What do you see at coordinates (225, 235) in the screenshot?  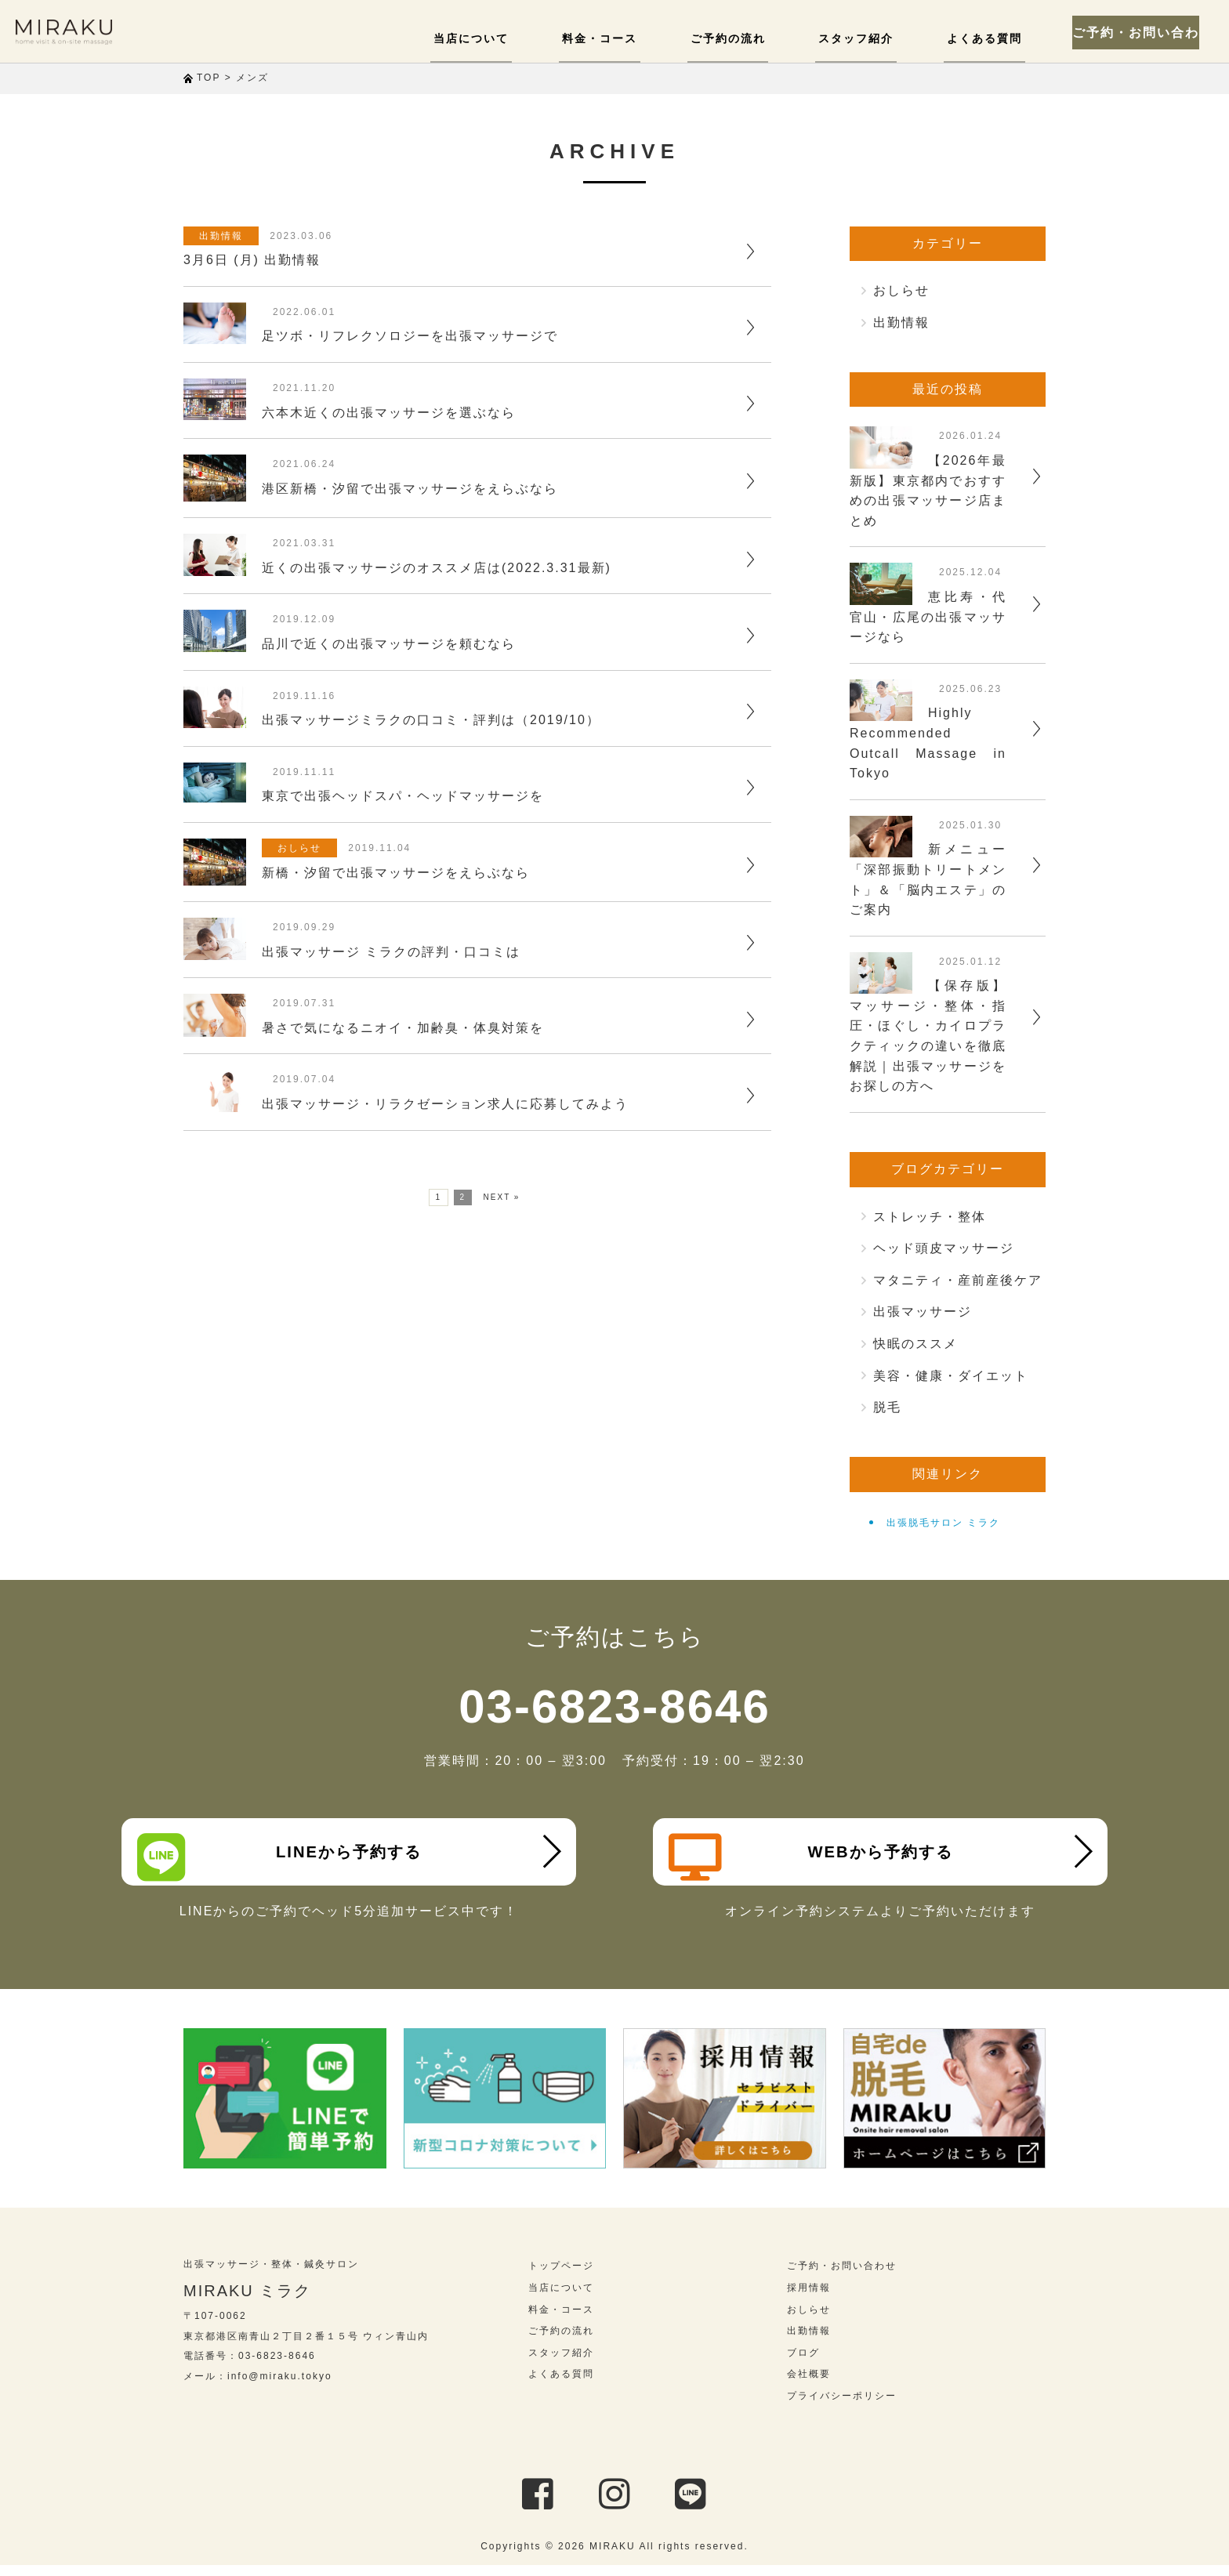 I see `出勤情報` at bounding box center [225, 235].